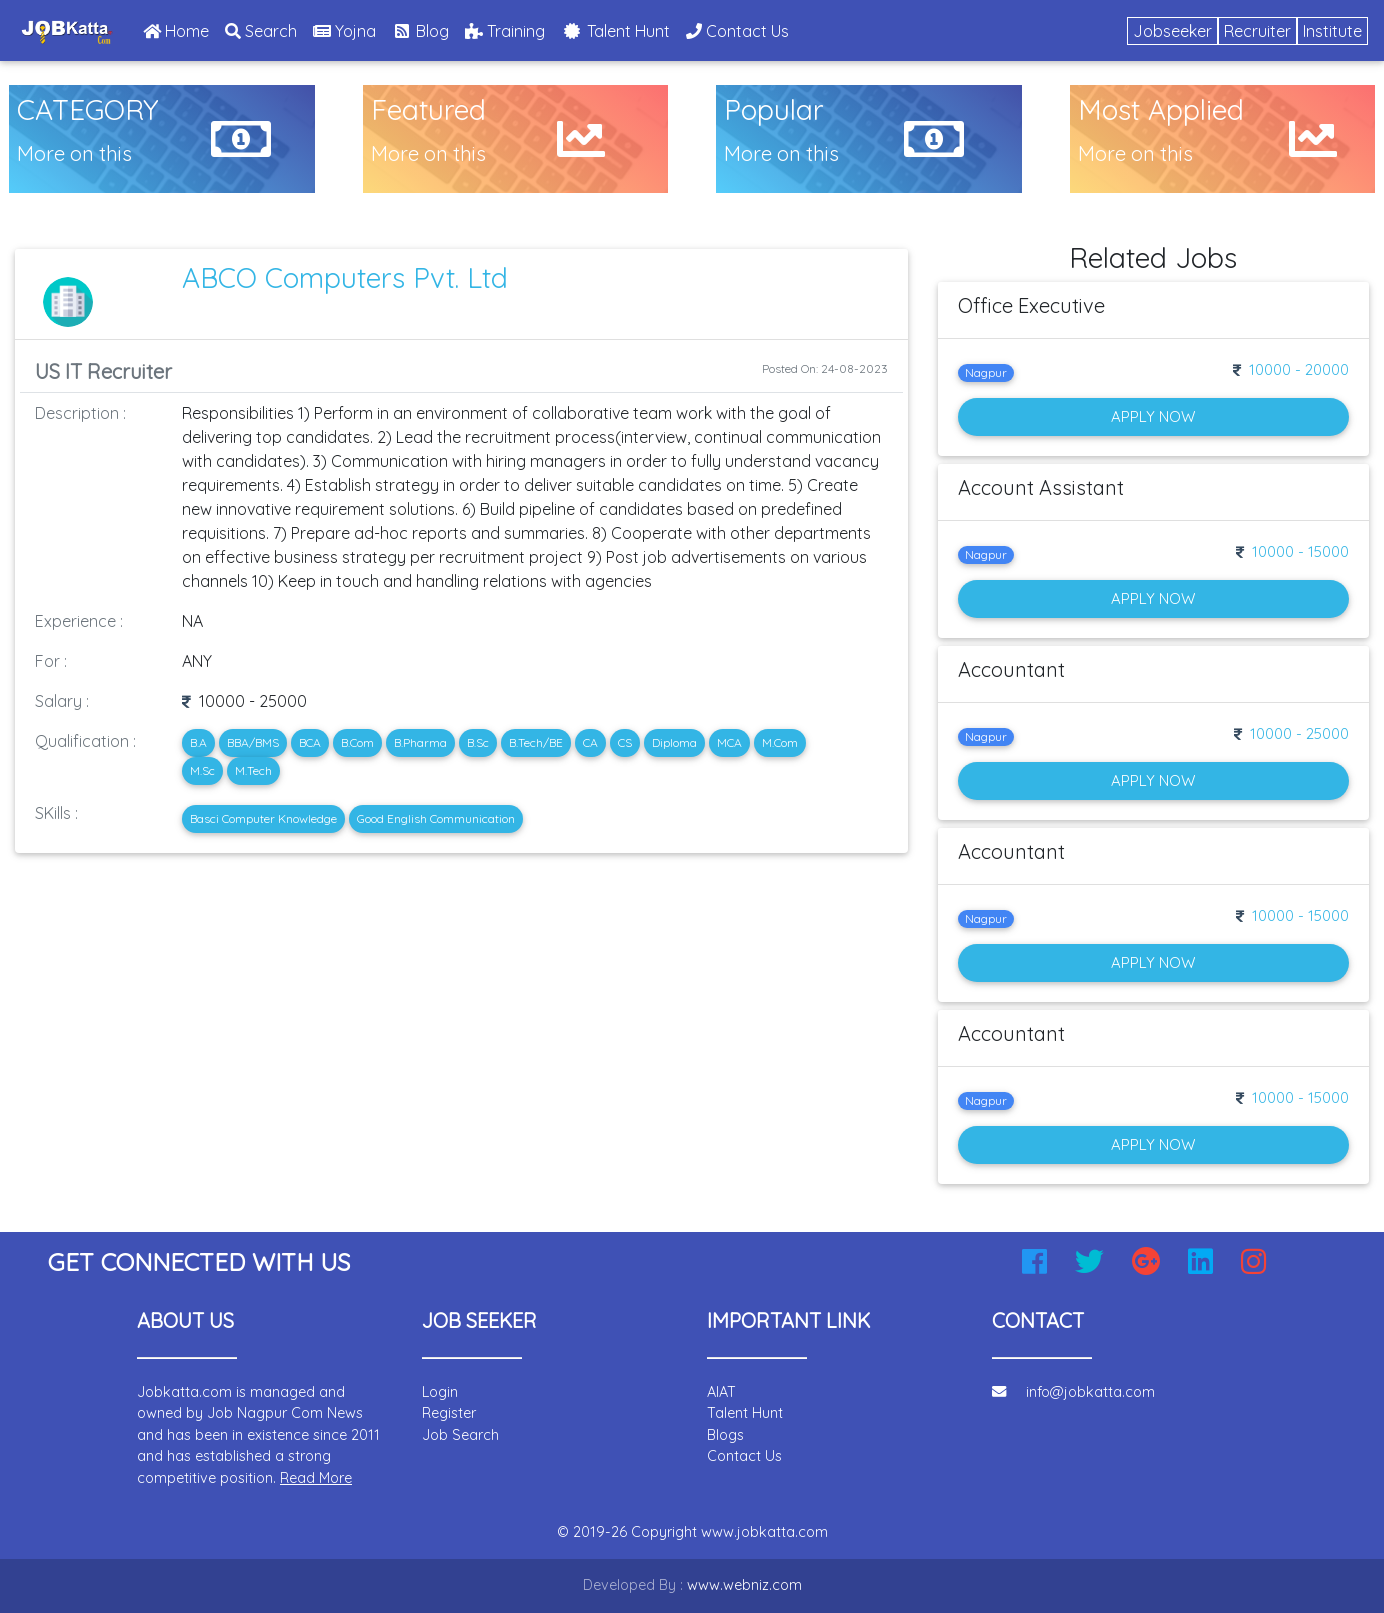 The width and height of the screenshot is (1384, 1613). What do you see at coordinates (1257, 31) in the screenshot?
I see `Recruiter` at bounding box center [1257, 31].